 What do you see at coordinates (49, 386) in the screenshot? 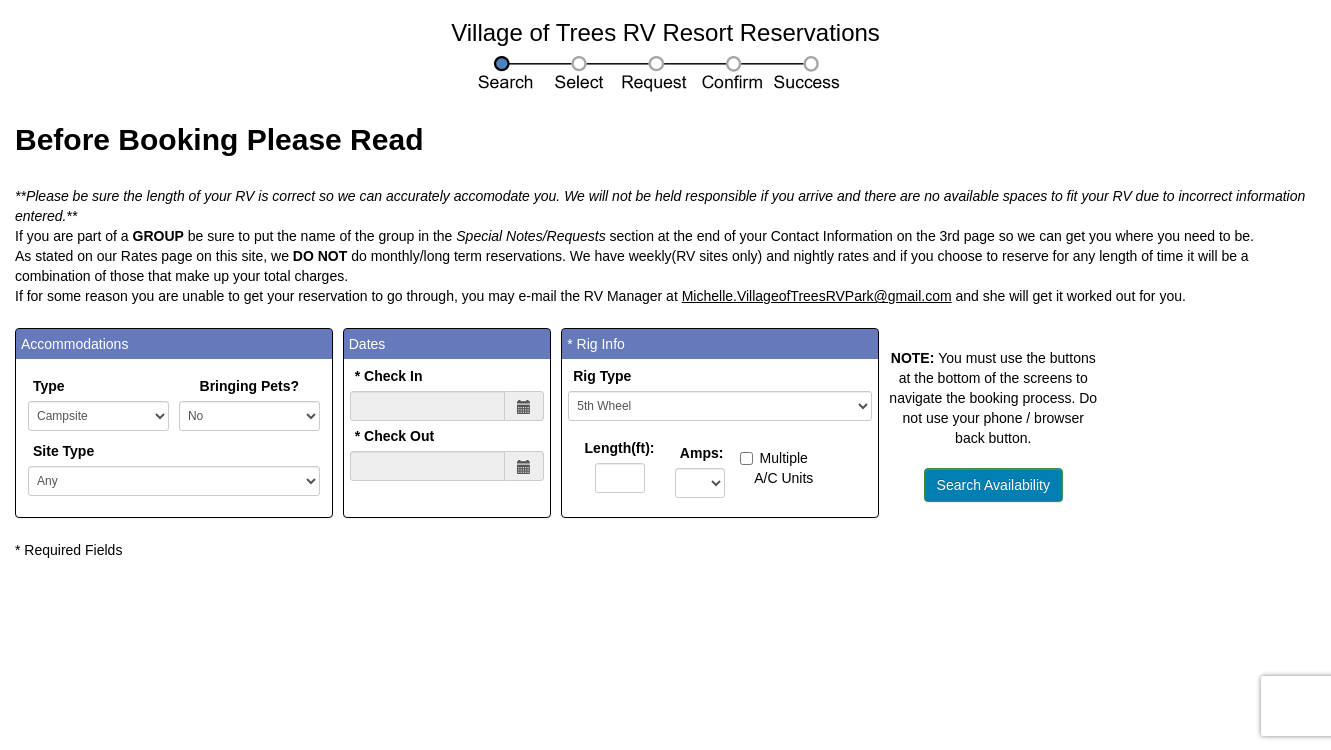
I see `Type` at bounding box center [49, 386].